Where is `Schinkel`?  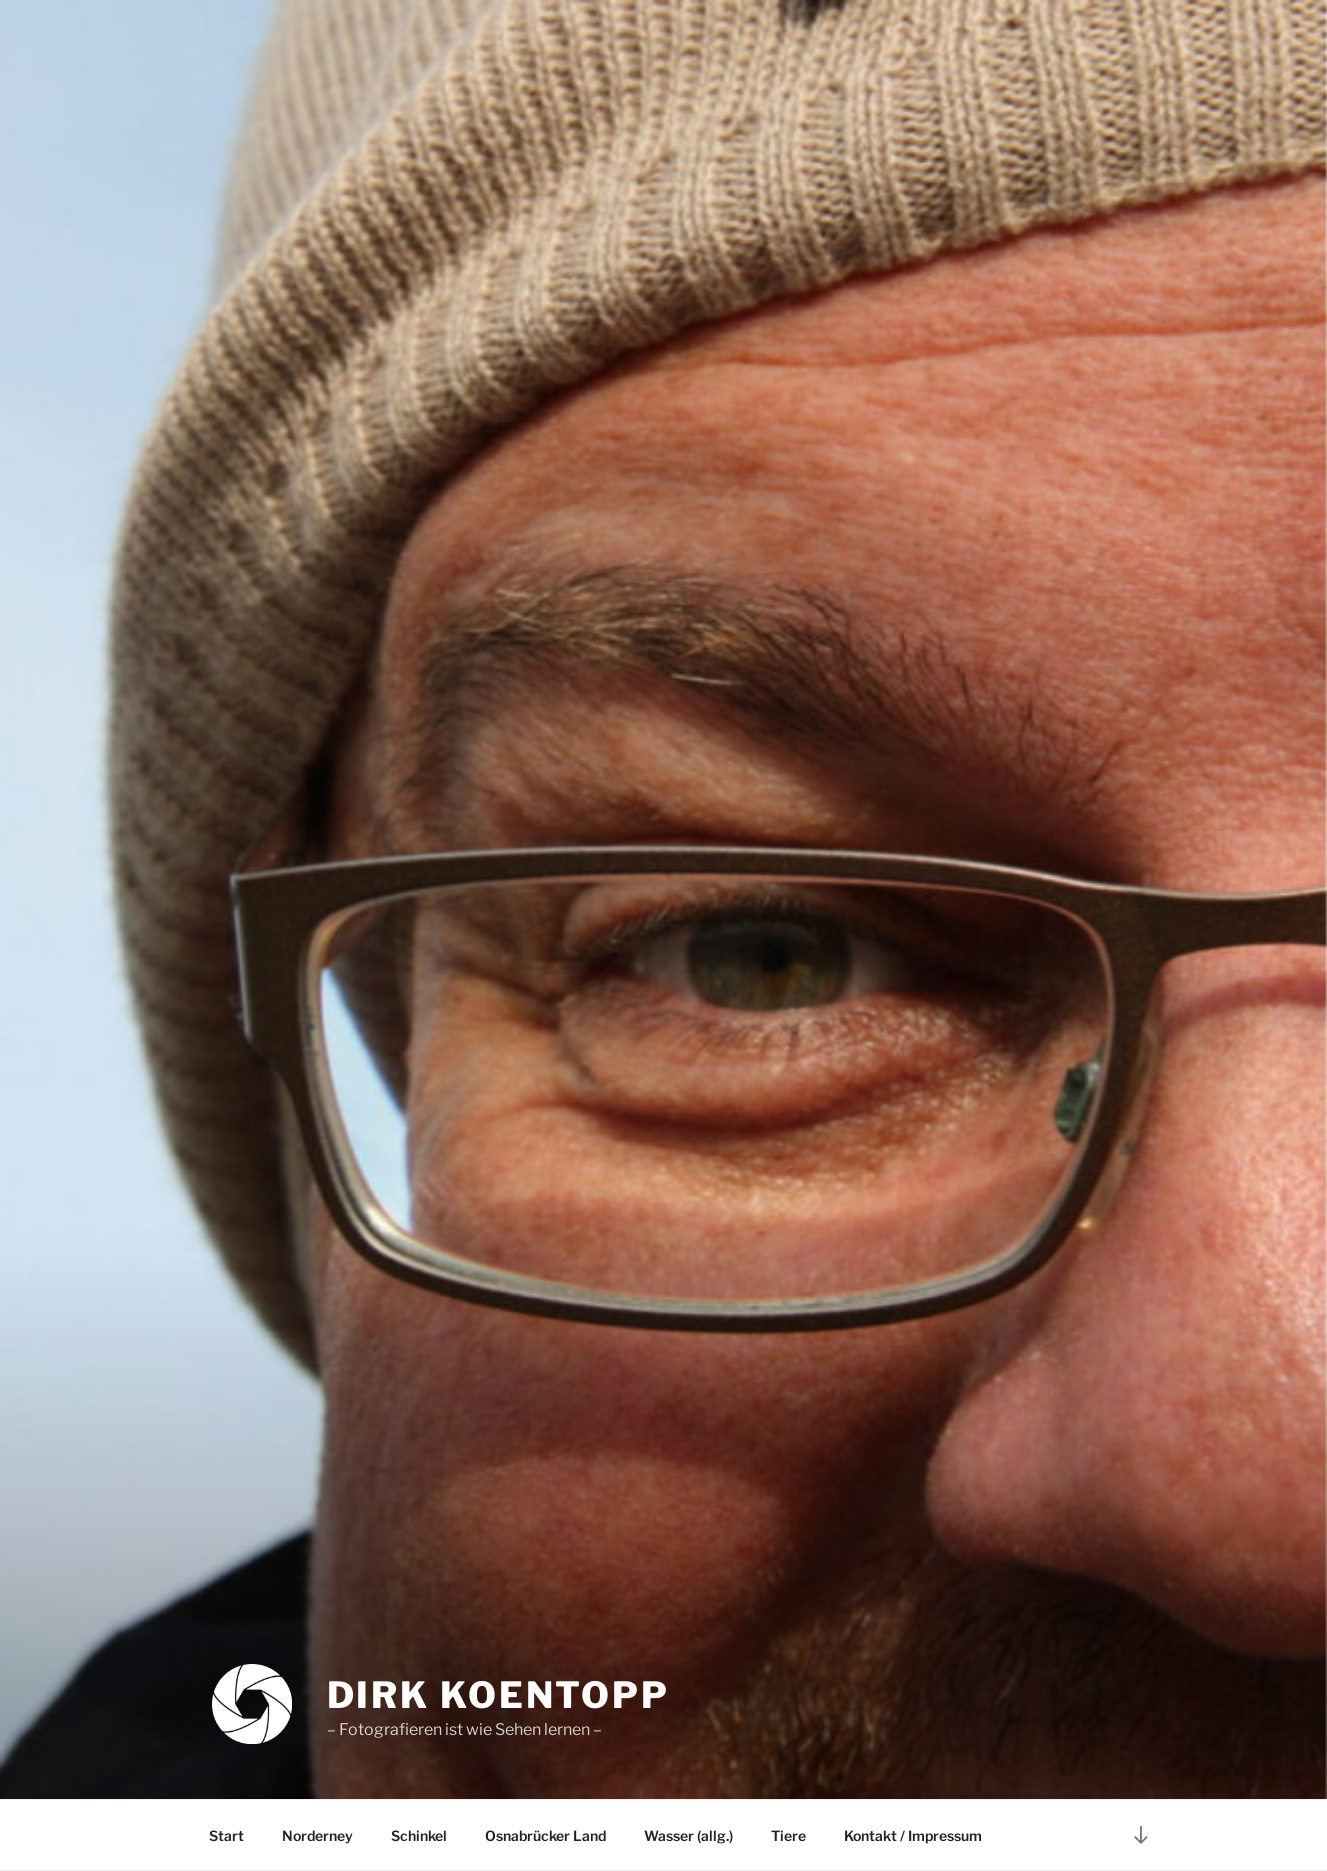 Schinkel is located at coordinates (419, 1835).